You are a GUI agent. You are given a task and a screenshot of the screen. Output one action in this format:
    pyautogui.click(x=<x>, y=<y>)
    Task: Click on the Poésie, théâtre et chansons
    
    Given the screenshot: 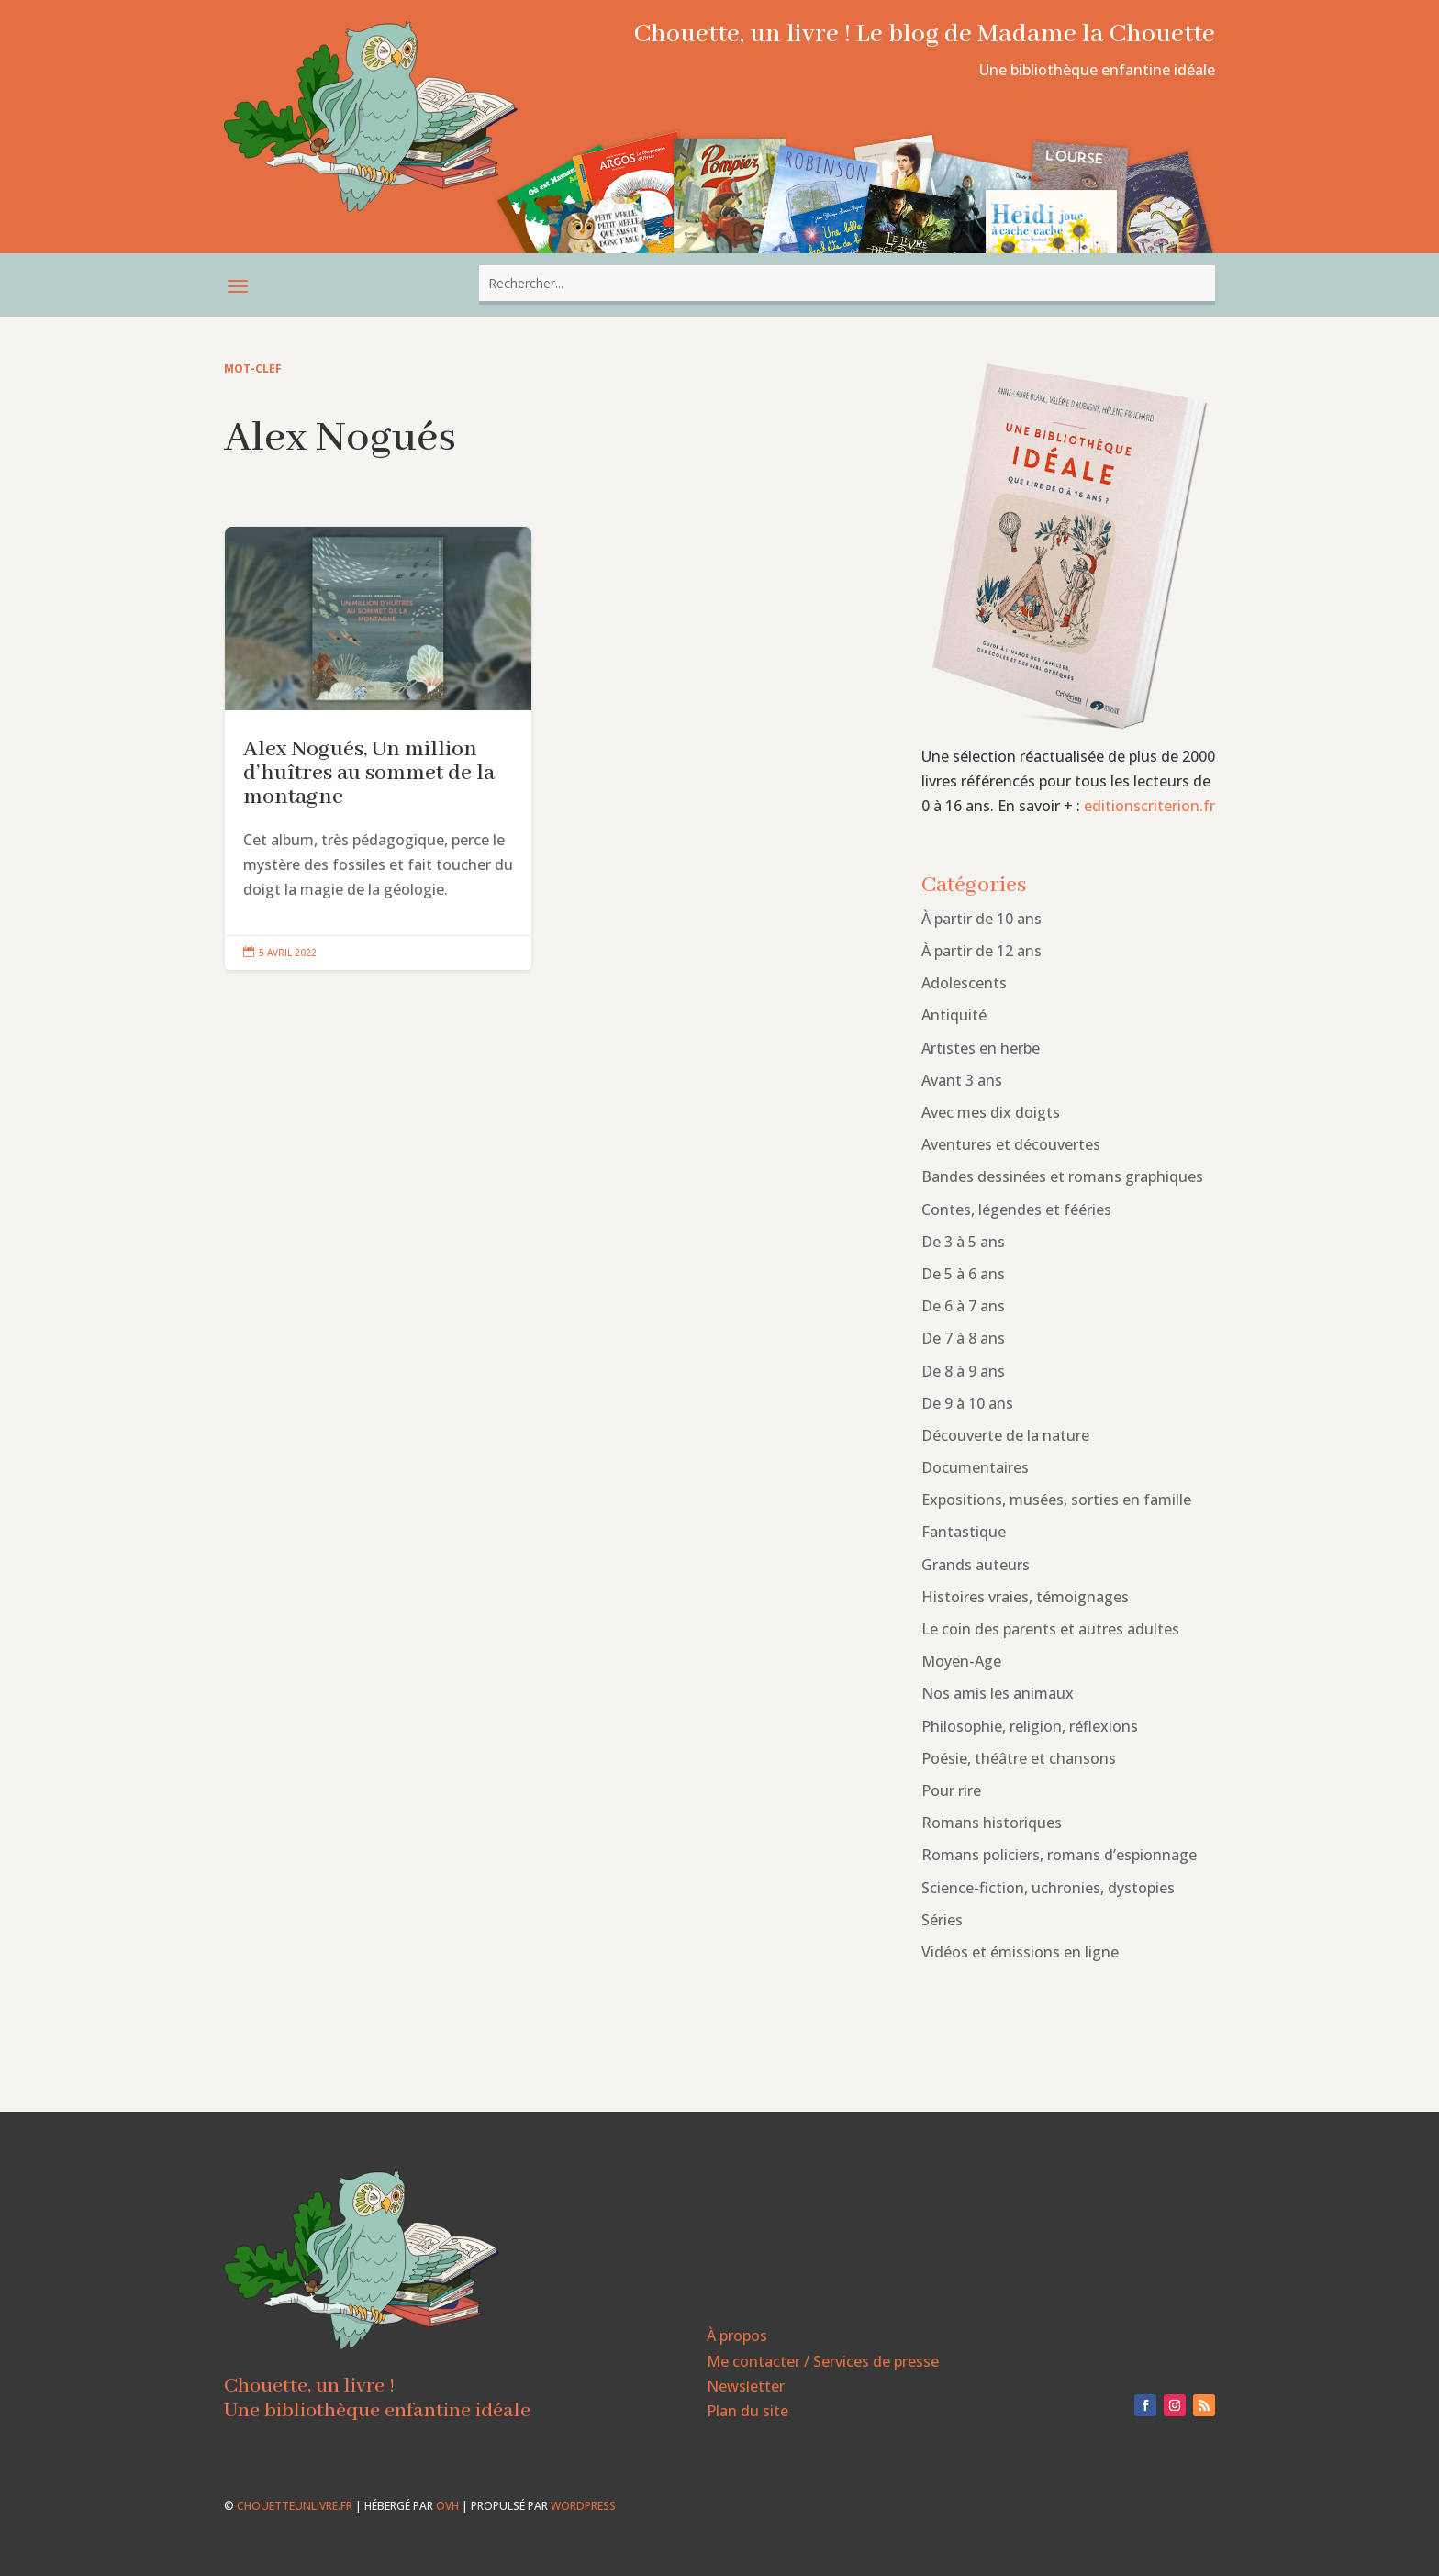 What is the action you would take?
    pyautogui.click(x=1018, y=1758)
    